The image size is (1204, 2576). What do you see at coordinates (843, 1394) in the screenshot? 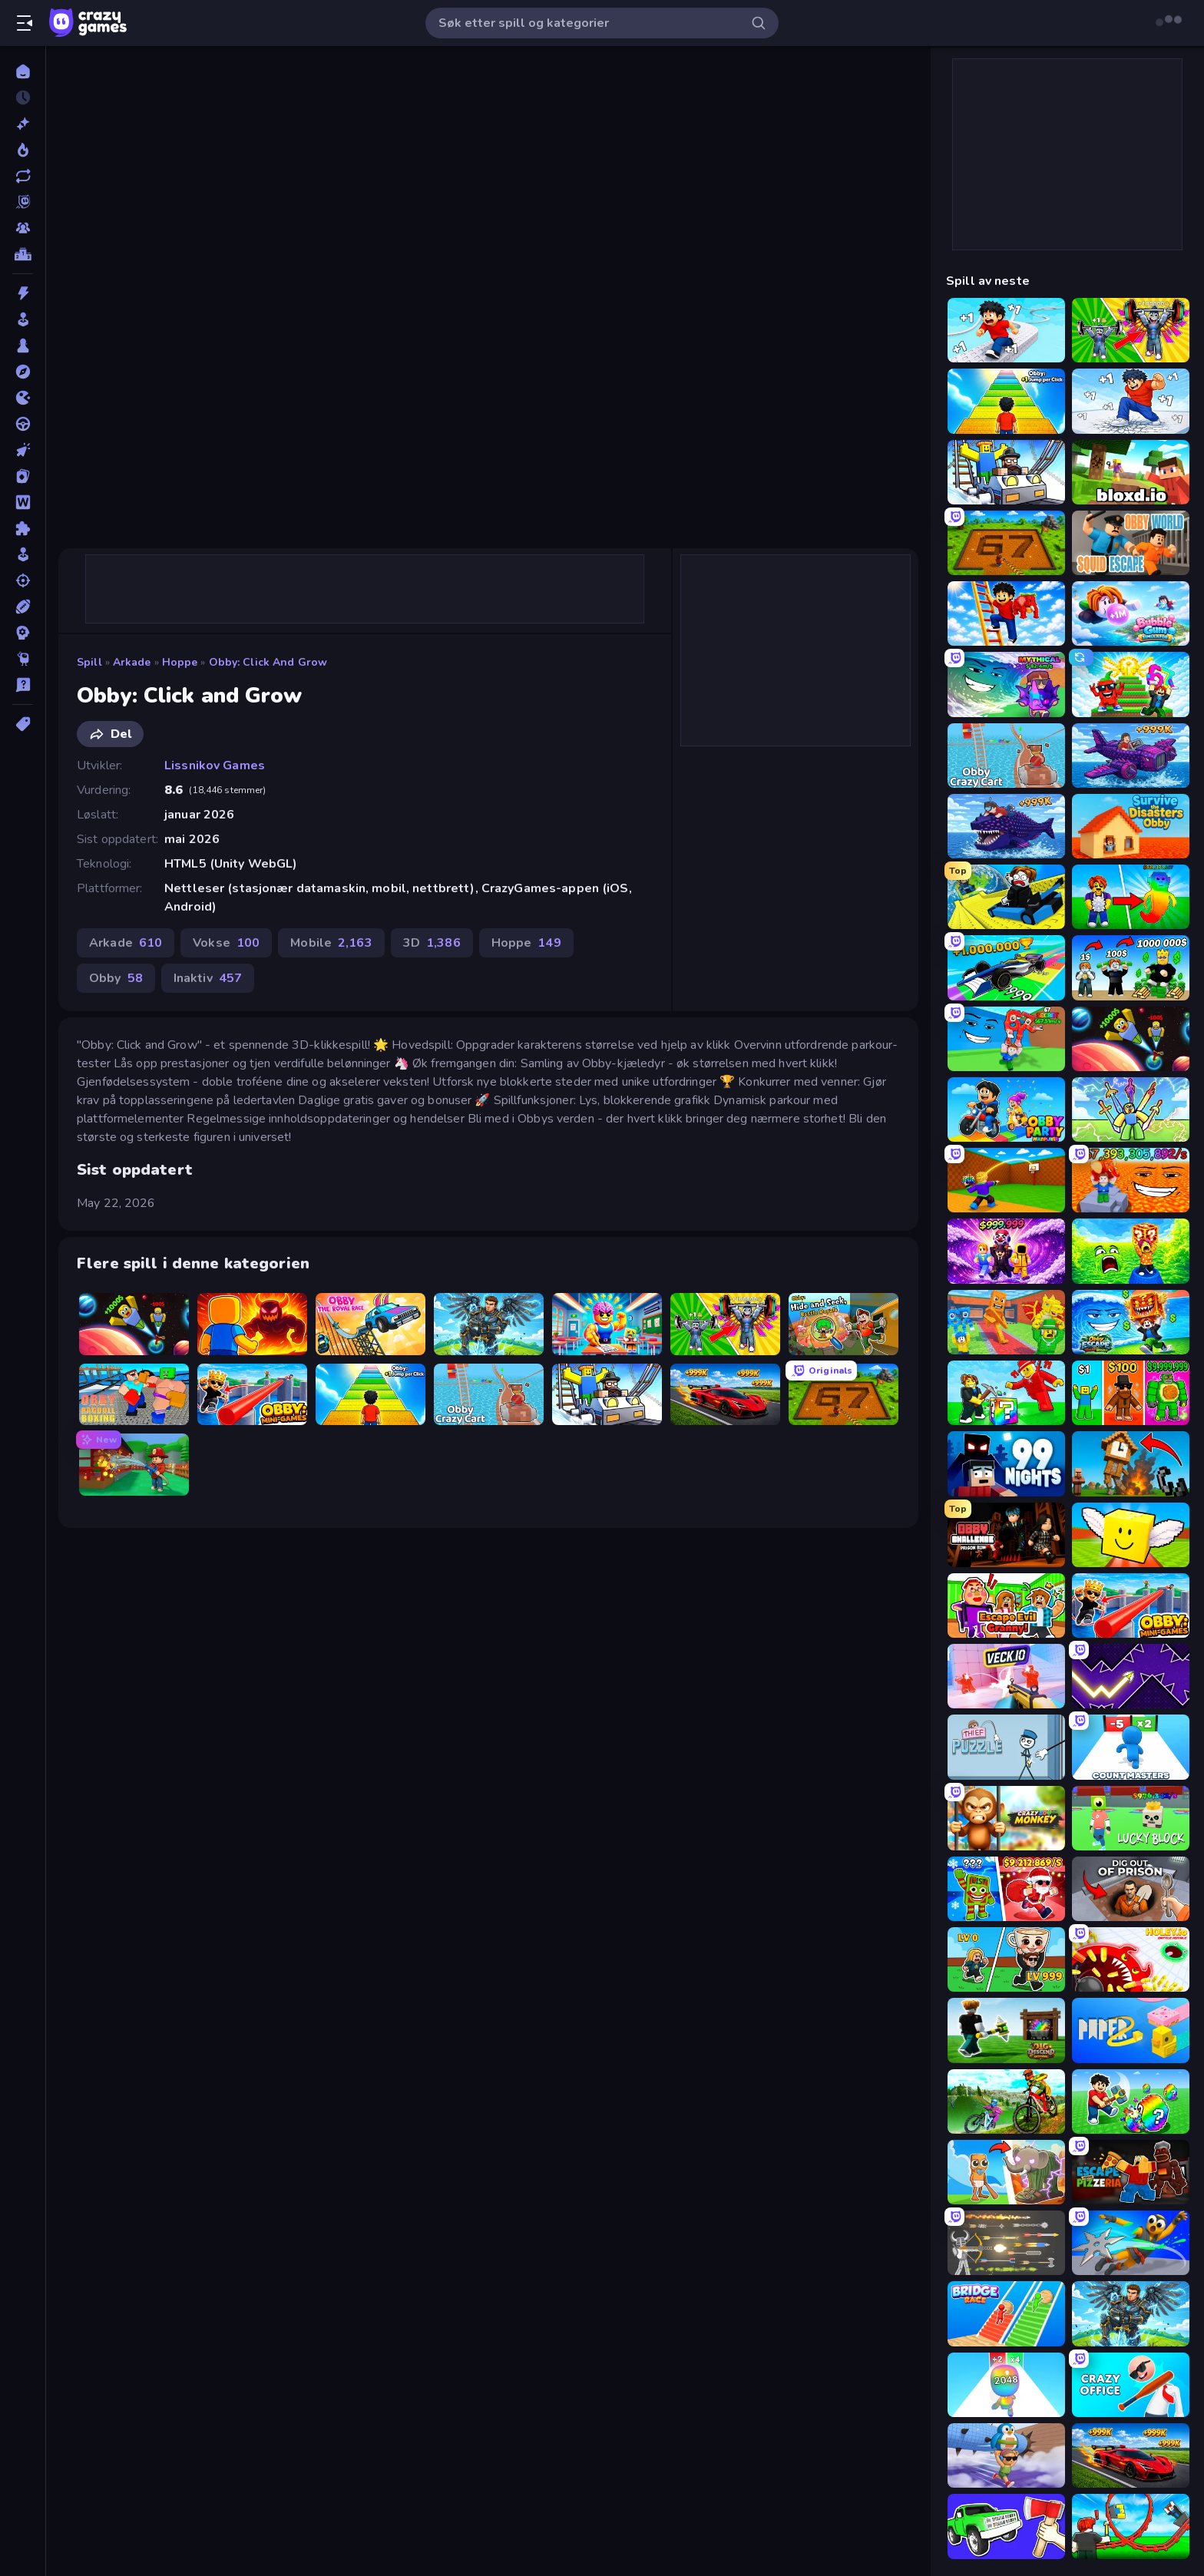
I see `[Obby: Dig Brainrots]` at bounding box center [843, 1394].